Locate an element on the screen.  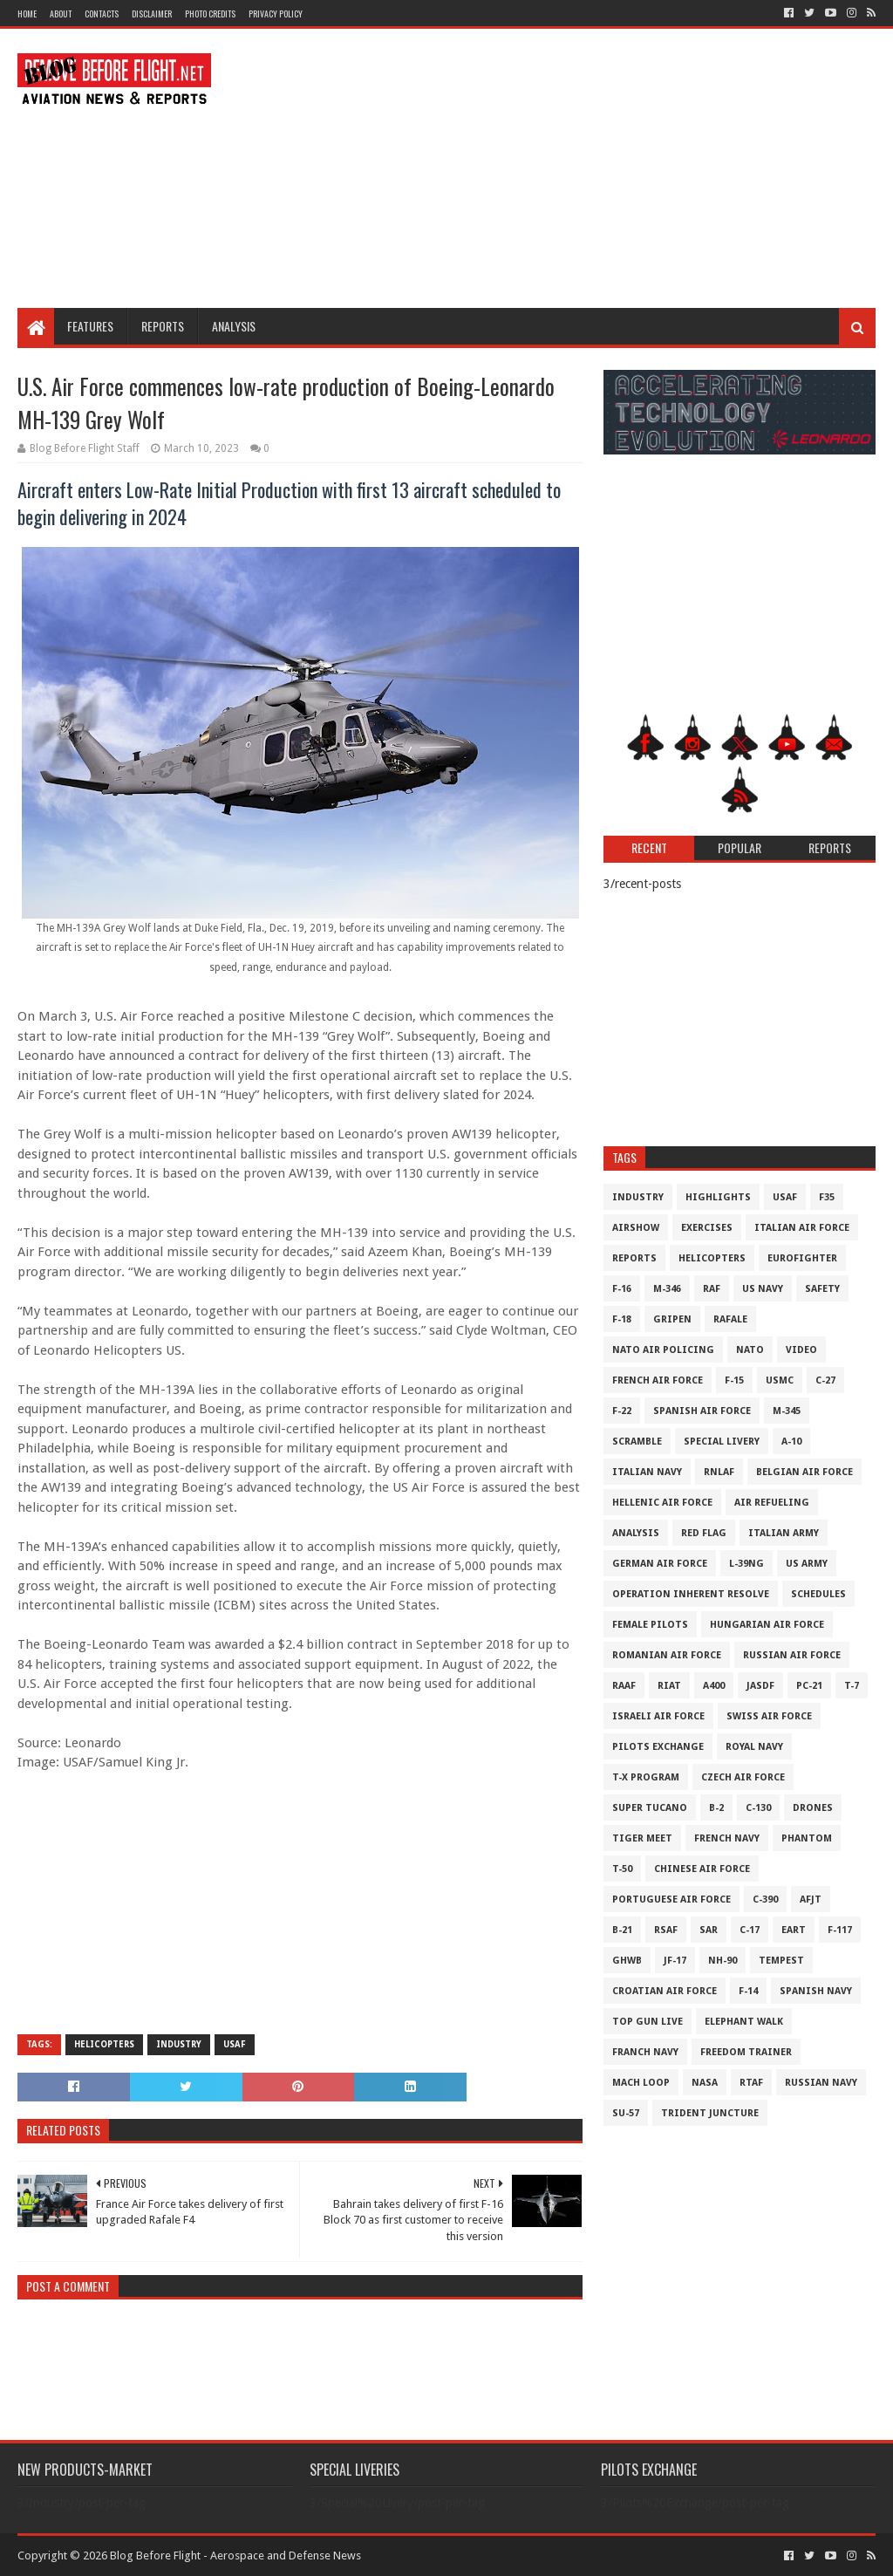
Contacts is located at coordinates (102, 13).